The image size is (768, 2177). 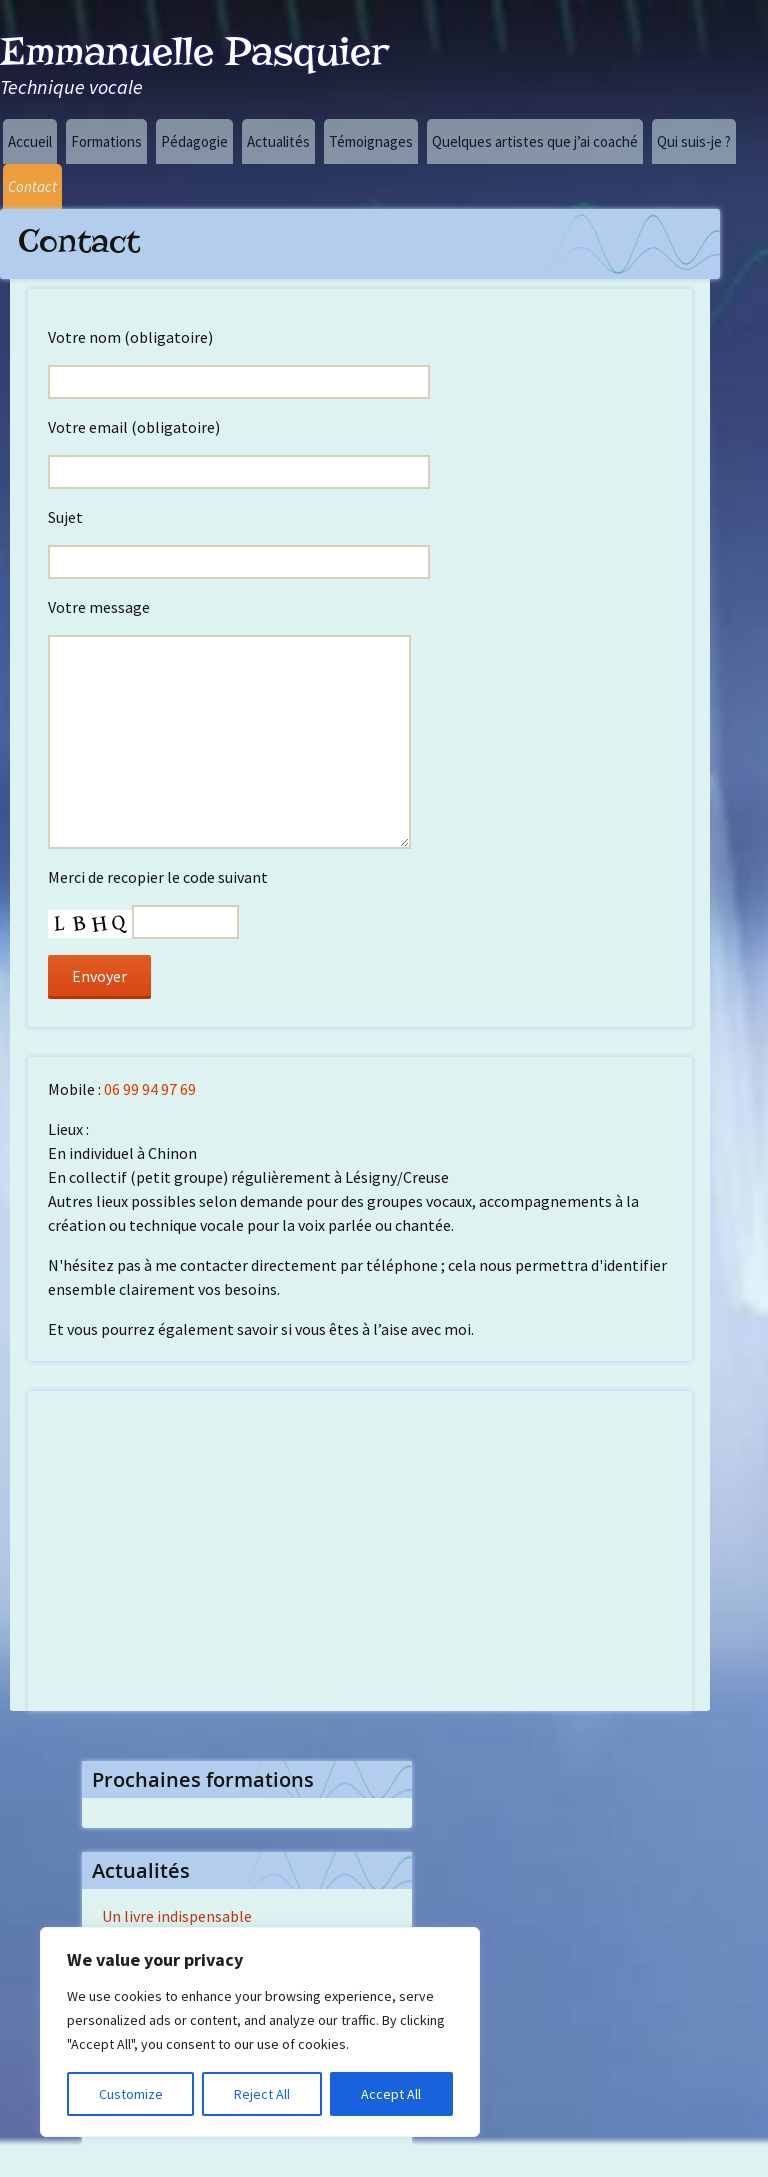 What do you see at coordinates (106, 141) in the screenshot?
I see `Formations` at bounding box center [106, 141].